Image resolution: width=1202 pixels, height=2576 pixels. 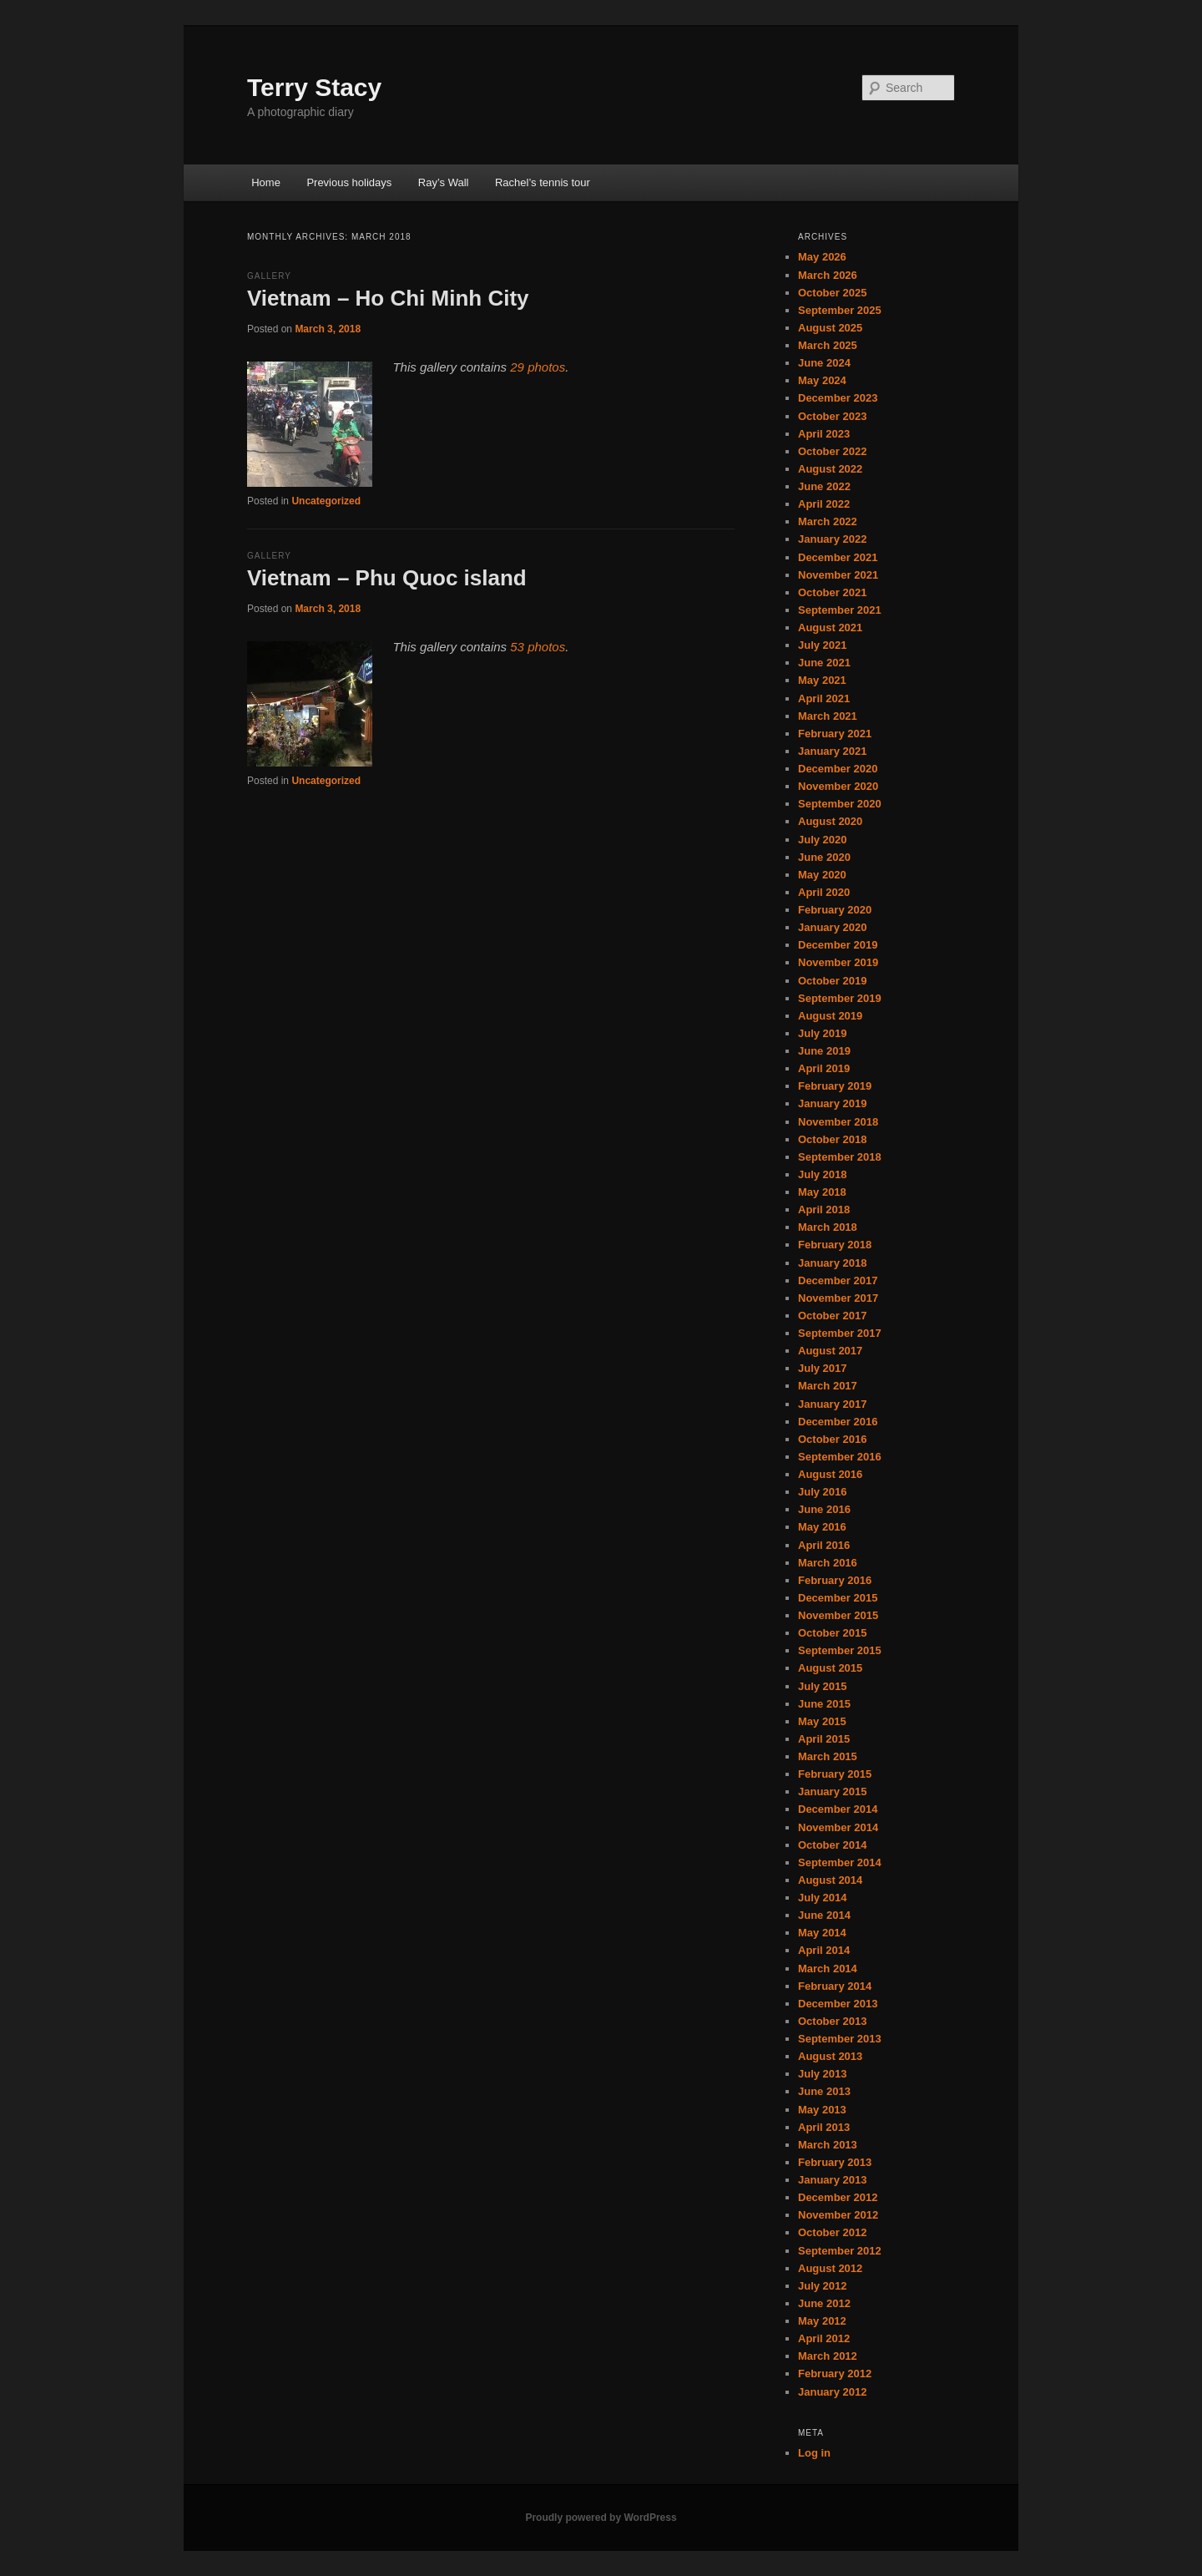 What do you see at coordinates (827, 1385) in the screenshot?
I see `March 2017` at bounding box center [827, 1385].